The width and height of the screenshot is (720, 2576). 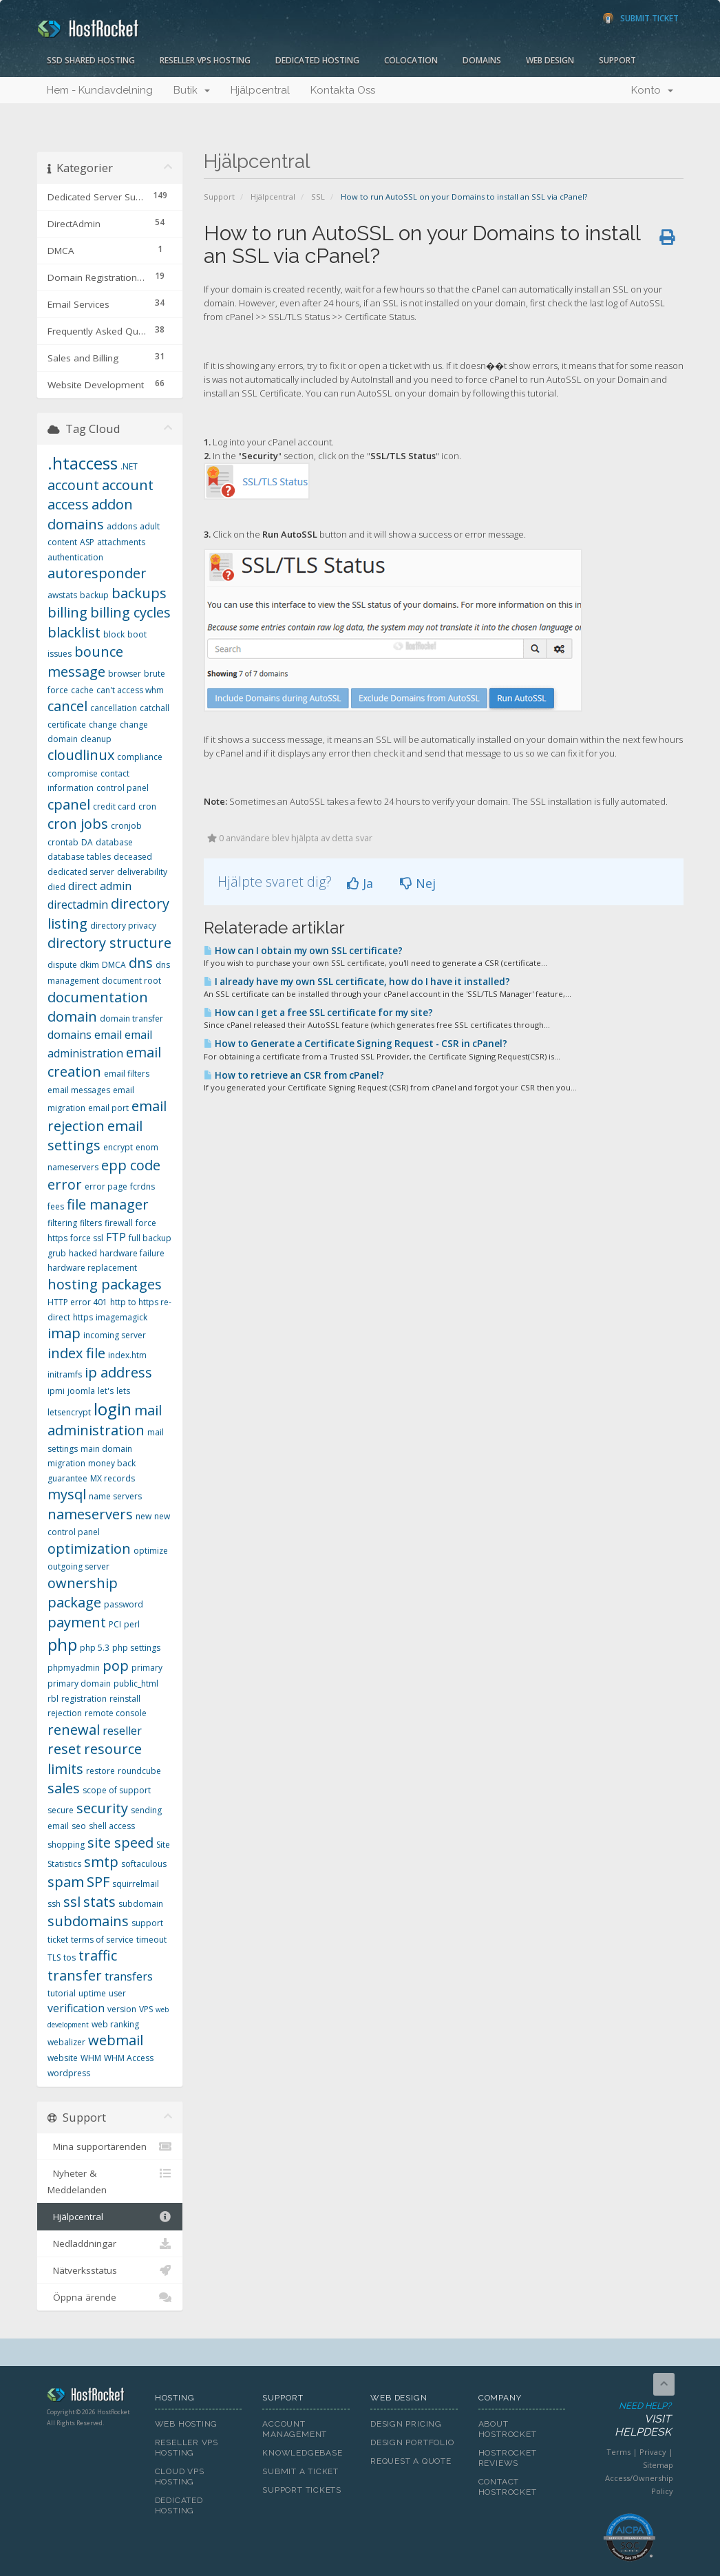 I want to click on roundcube, so click(x=139, y=1771).